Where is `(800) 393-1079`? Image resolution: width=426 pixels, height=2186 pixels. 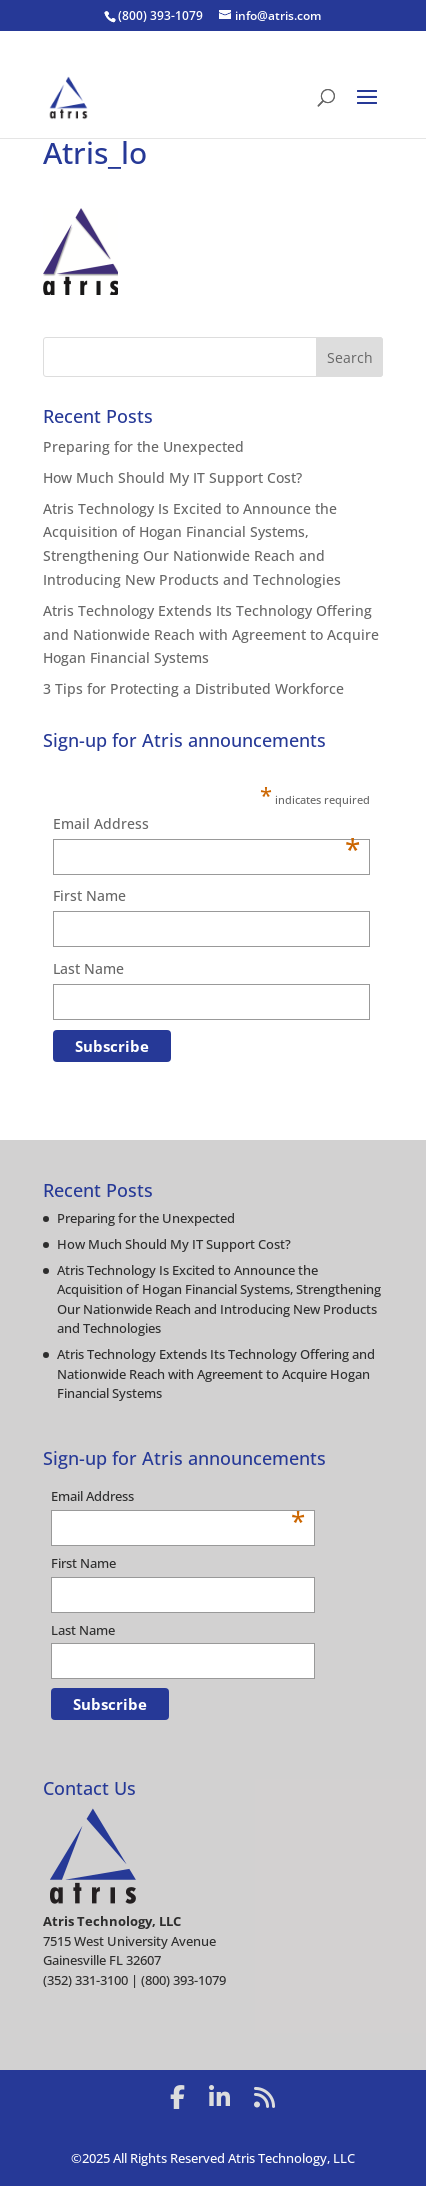
(800) 393-1079 is located at coordinates (160, 15).